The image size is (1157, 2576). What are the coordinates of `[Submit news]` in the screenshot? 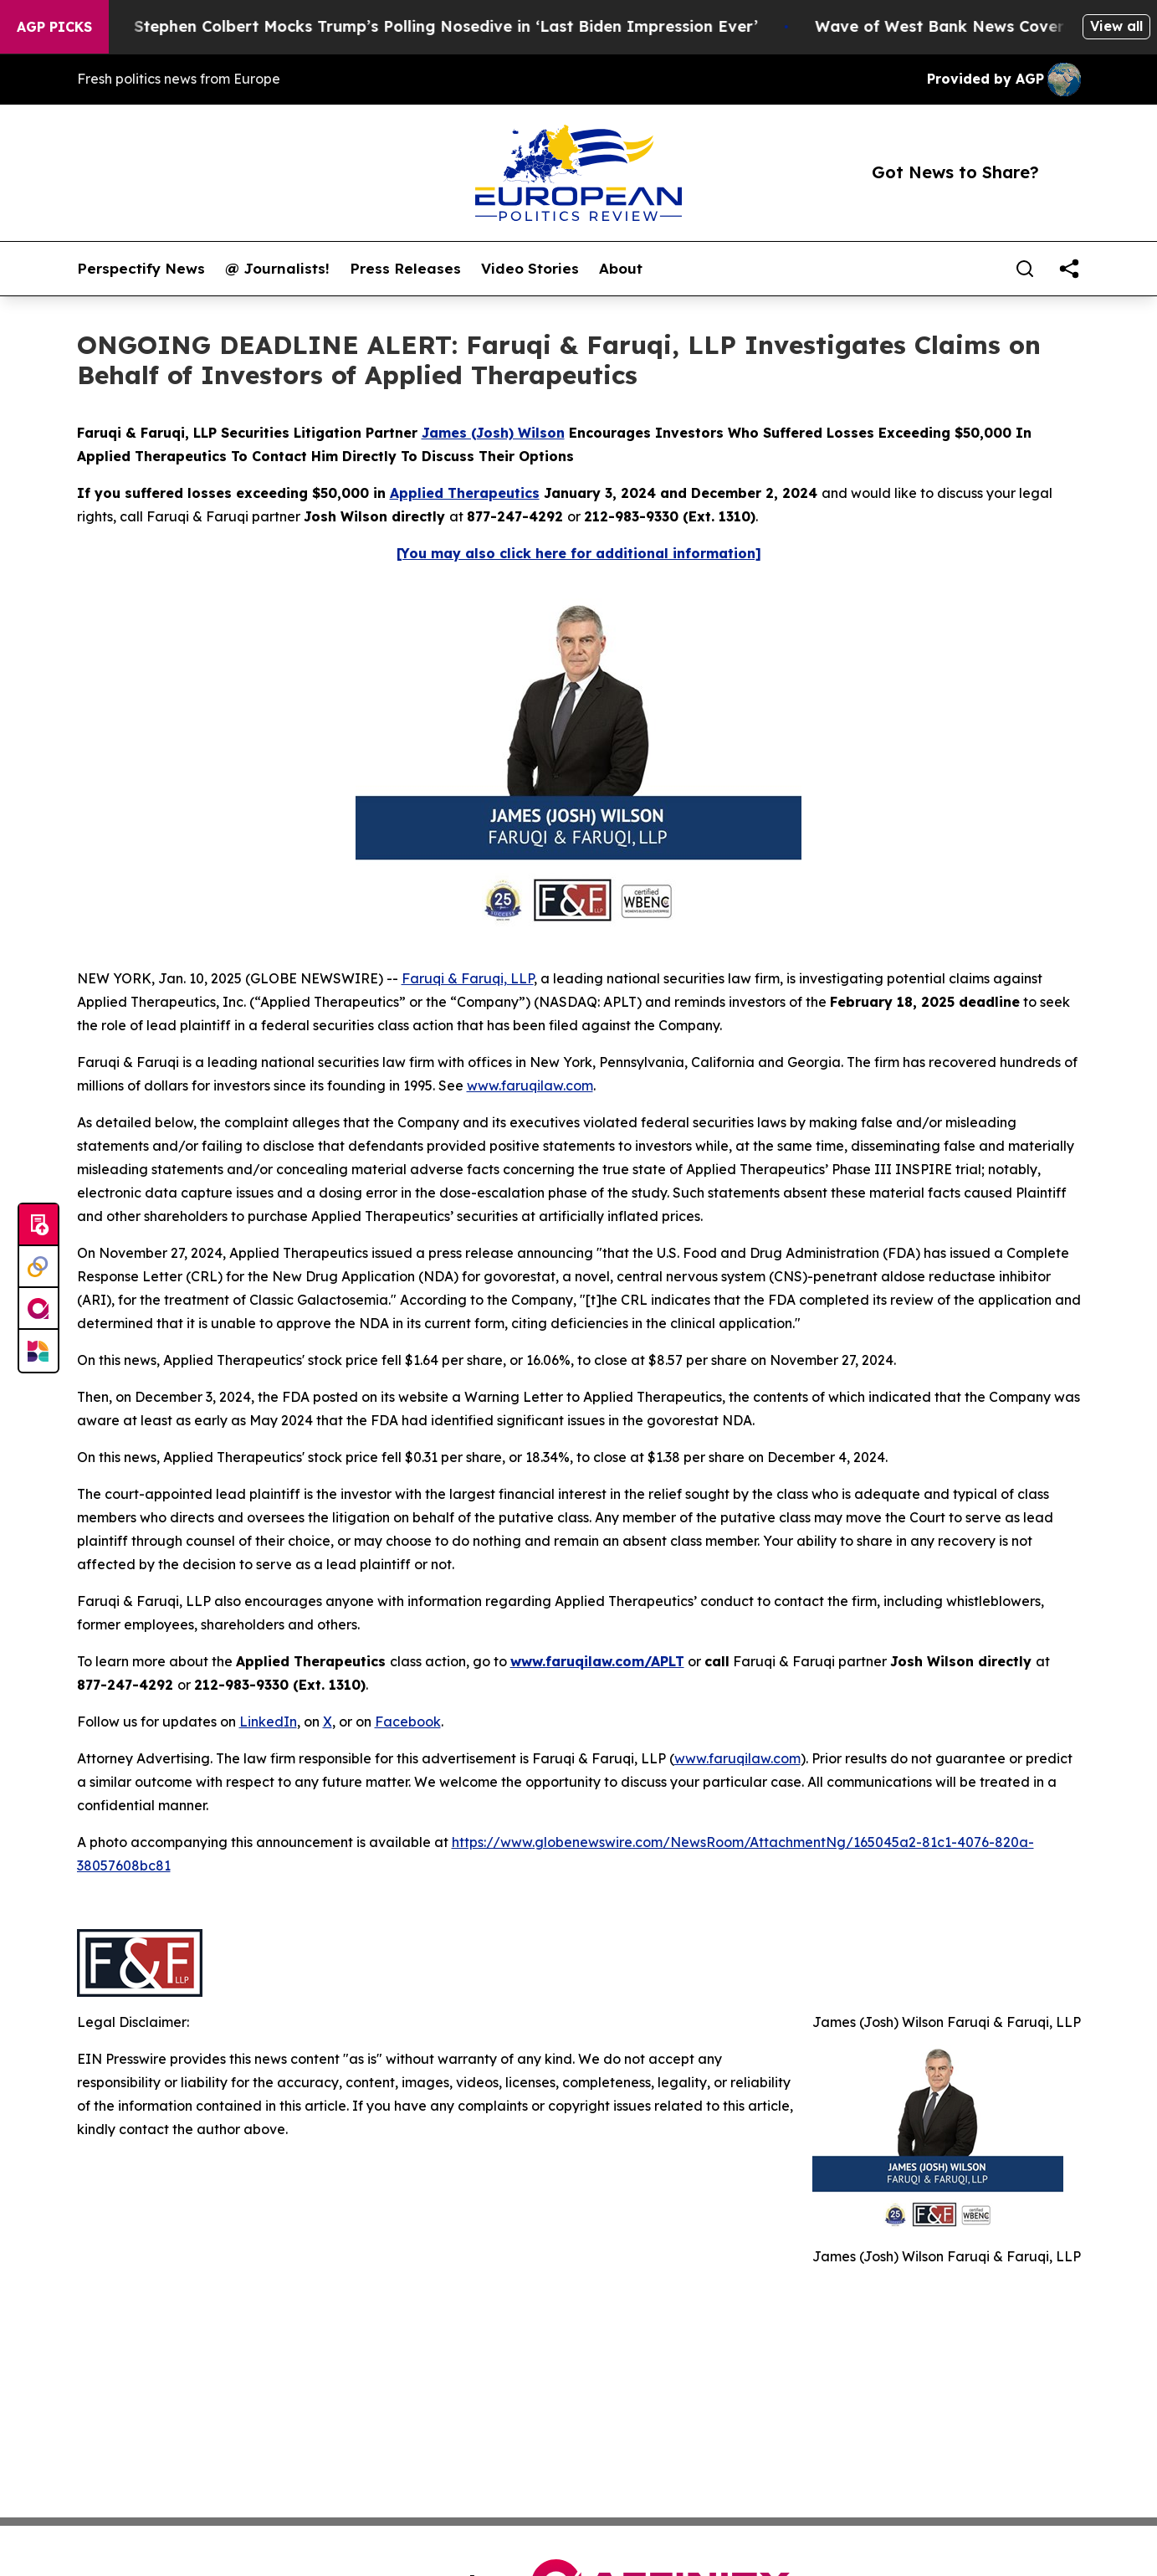 It's located at (38, 1225).